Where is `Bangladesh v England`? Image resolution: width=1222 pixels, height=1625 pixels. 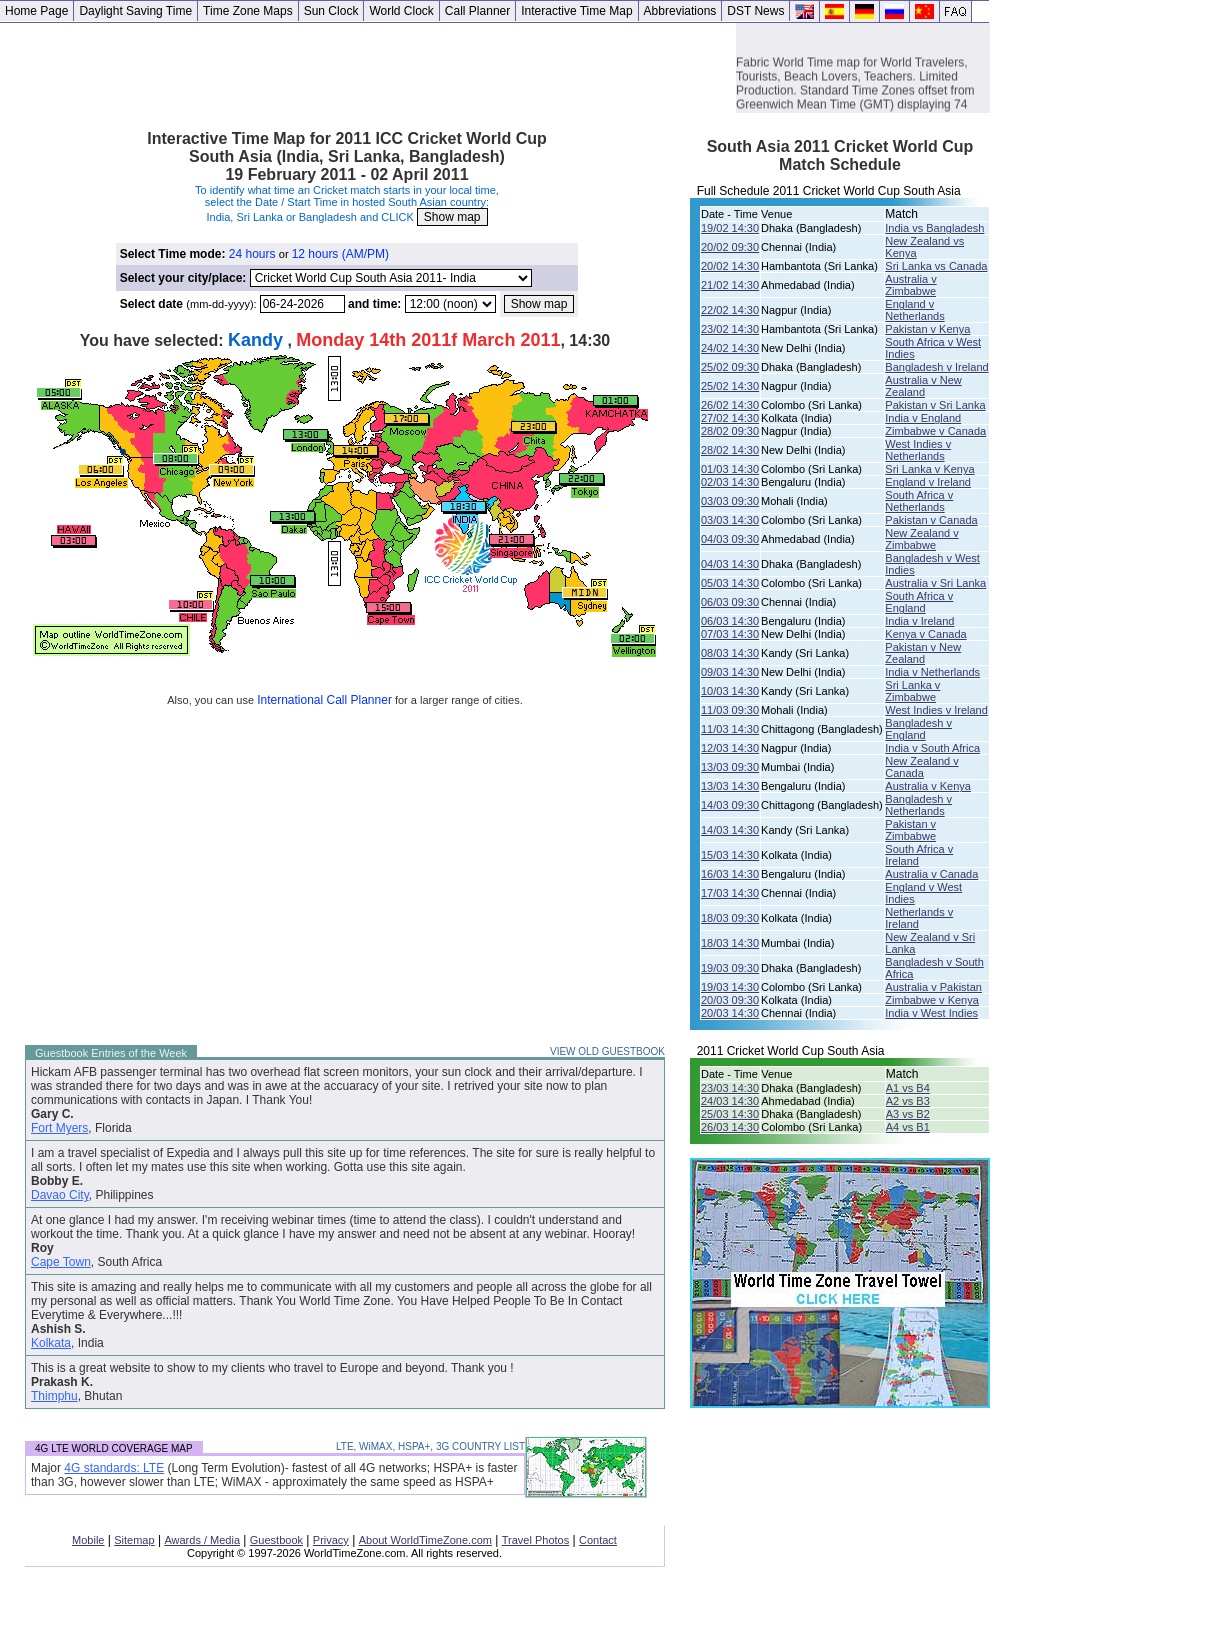
Bangladesh v England is located at coordinates (918, 729).